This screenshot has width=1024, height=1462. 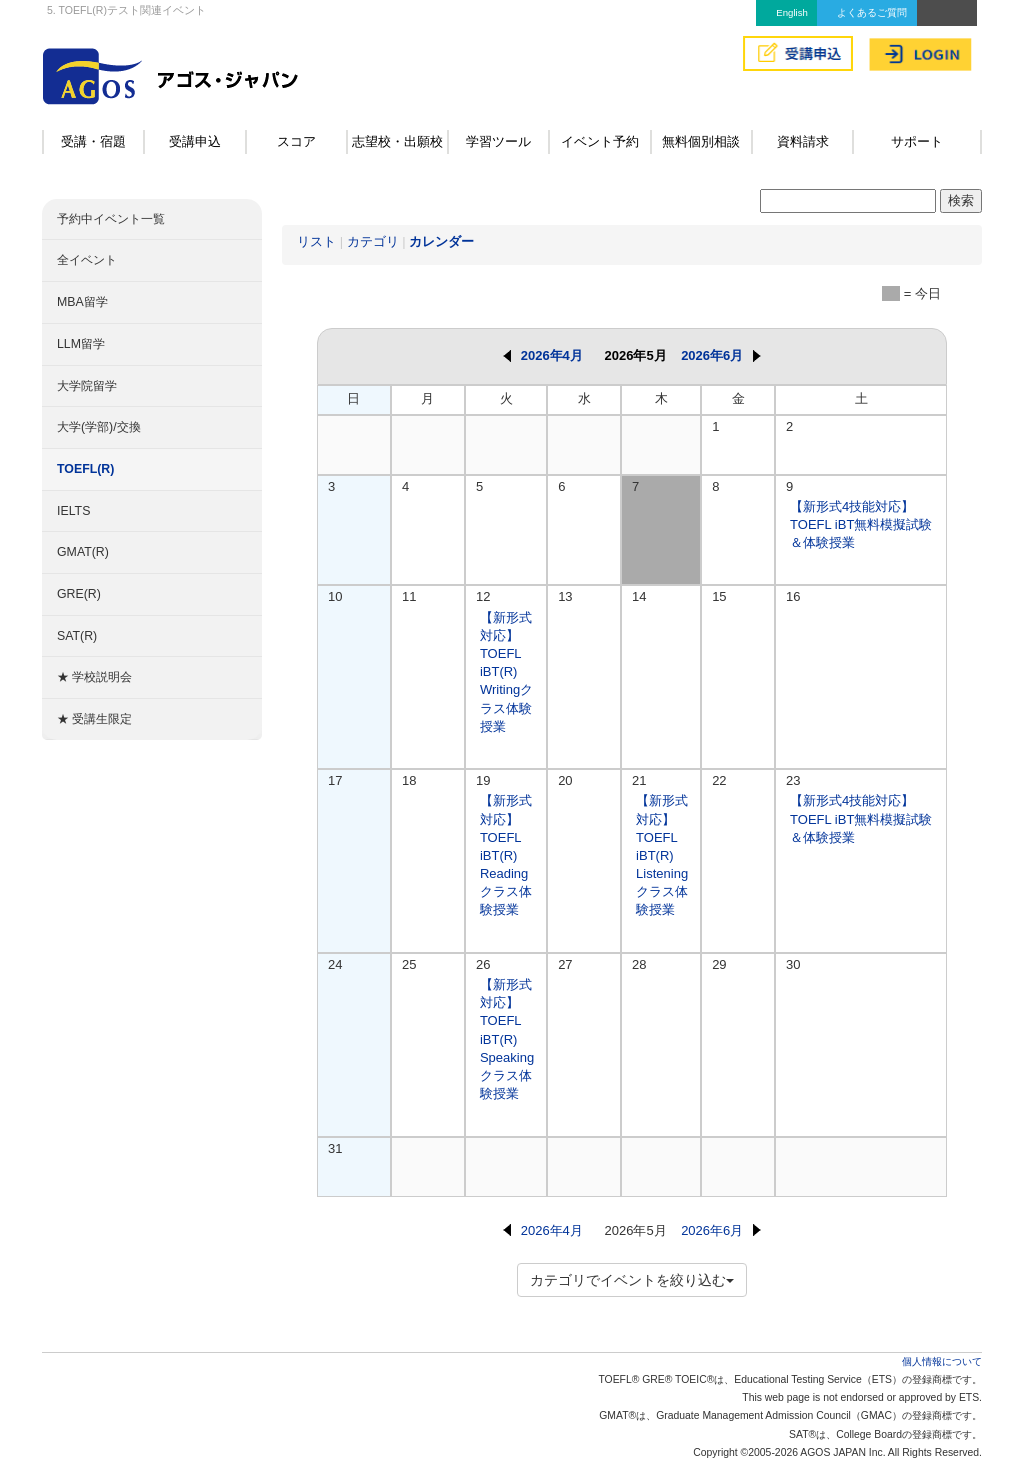 I want to click on 2026年6月, so click(x=721, y=355).